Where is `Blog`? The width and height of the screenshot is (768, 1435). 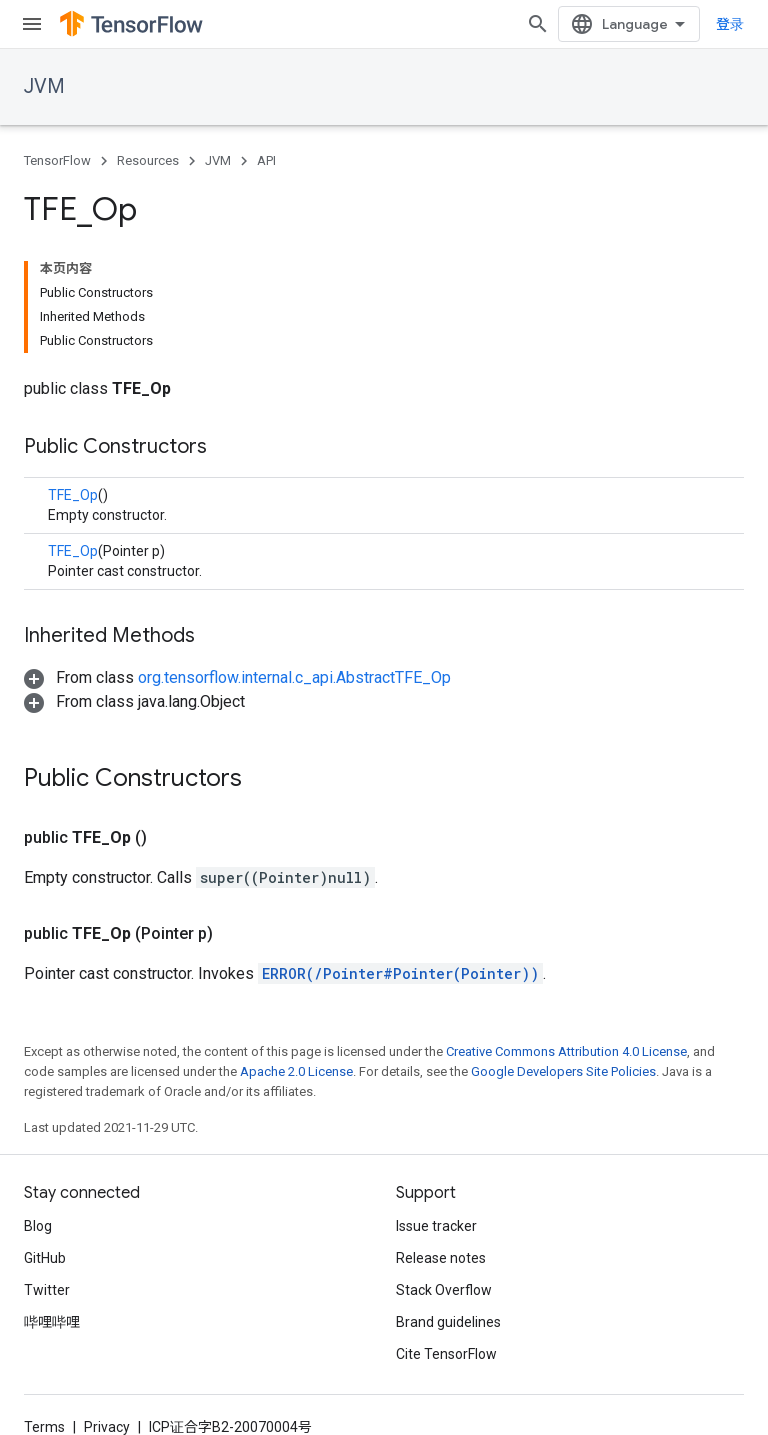 Blog is located at coordinates (38, 1226).